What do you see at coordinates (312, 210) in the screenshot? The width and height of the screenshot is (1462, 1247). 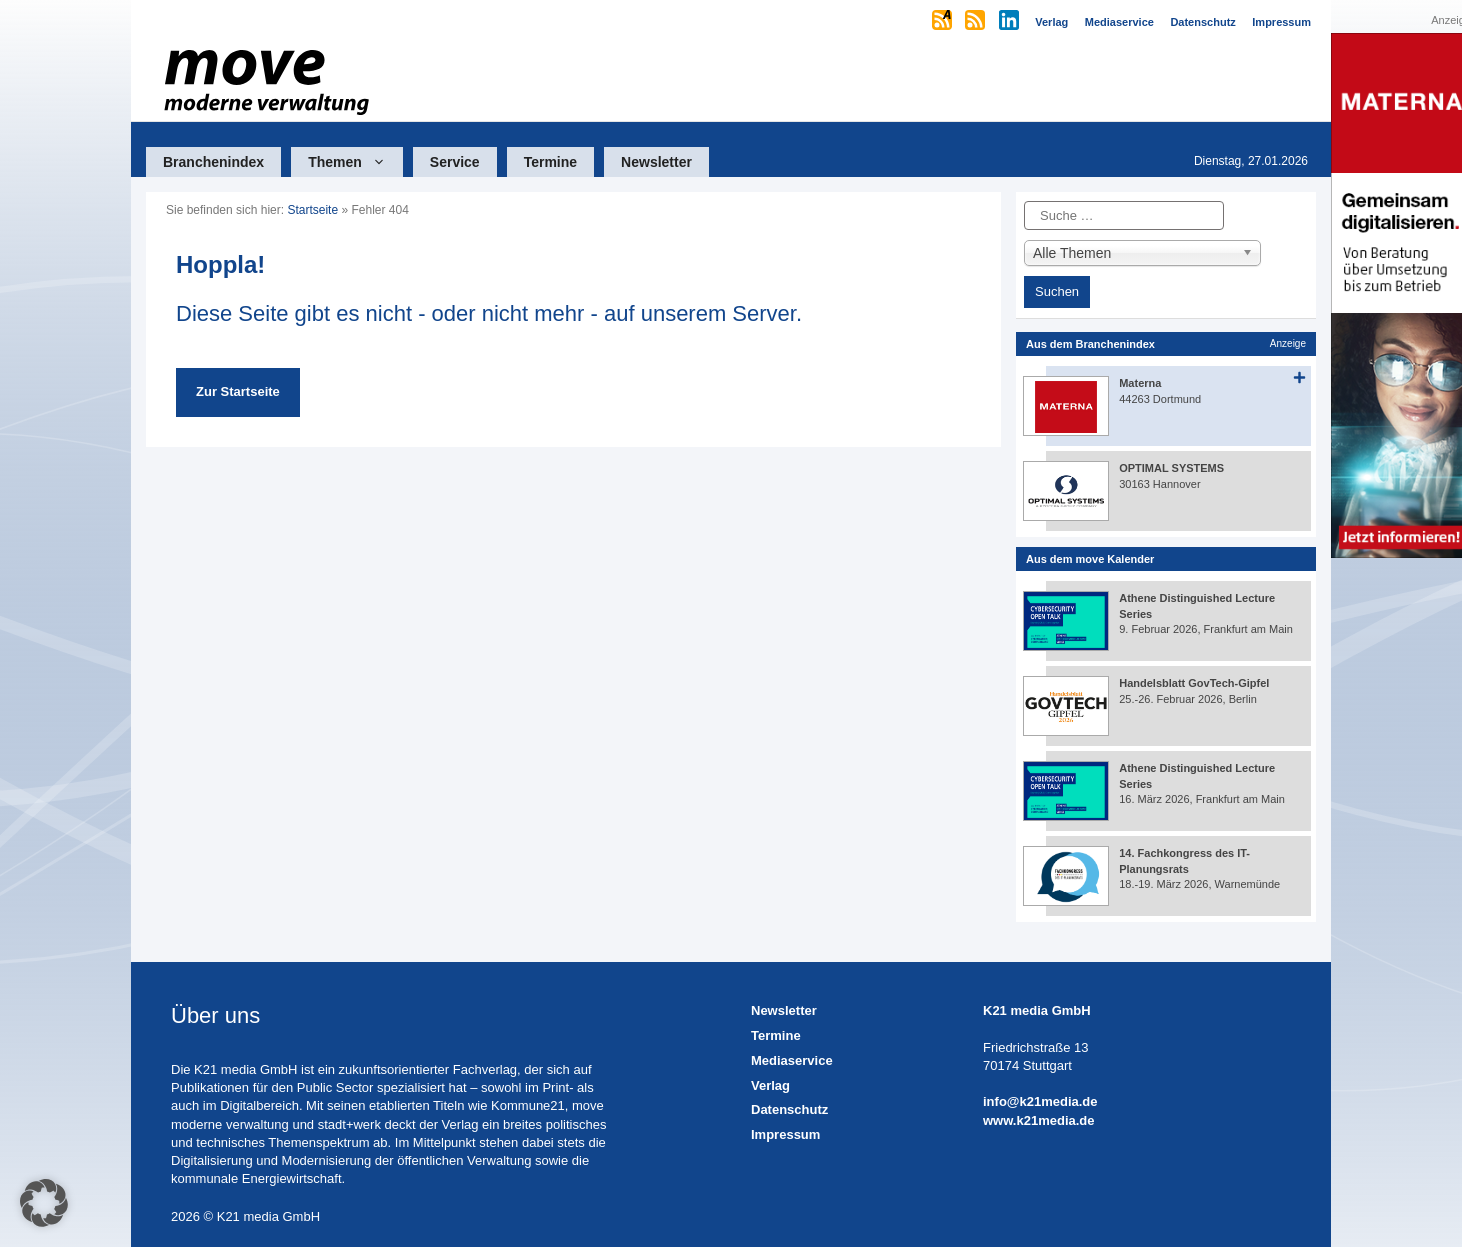 I see `Startseite` at bounding box center [312, 210].